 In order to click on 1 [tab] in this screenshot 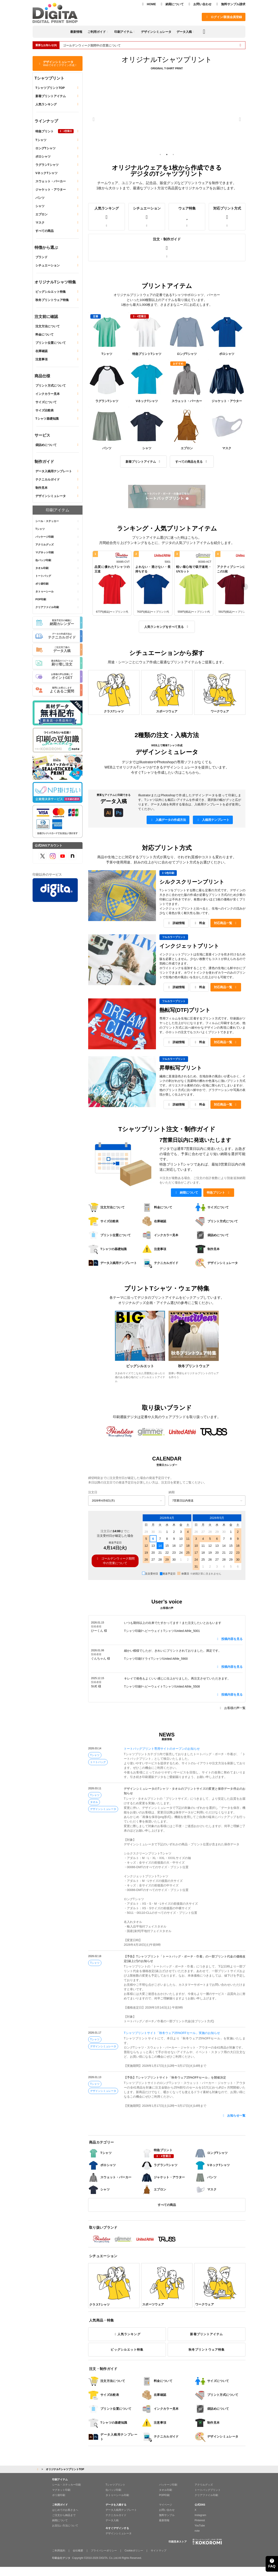, I will do `click(160, 154)`.